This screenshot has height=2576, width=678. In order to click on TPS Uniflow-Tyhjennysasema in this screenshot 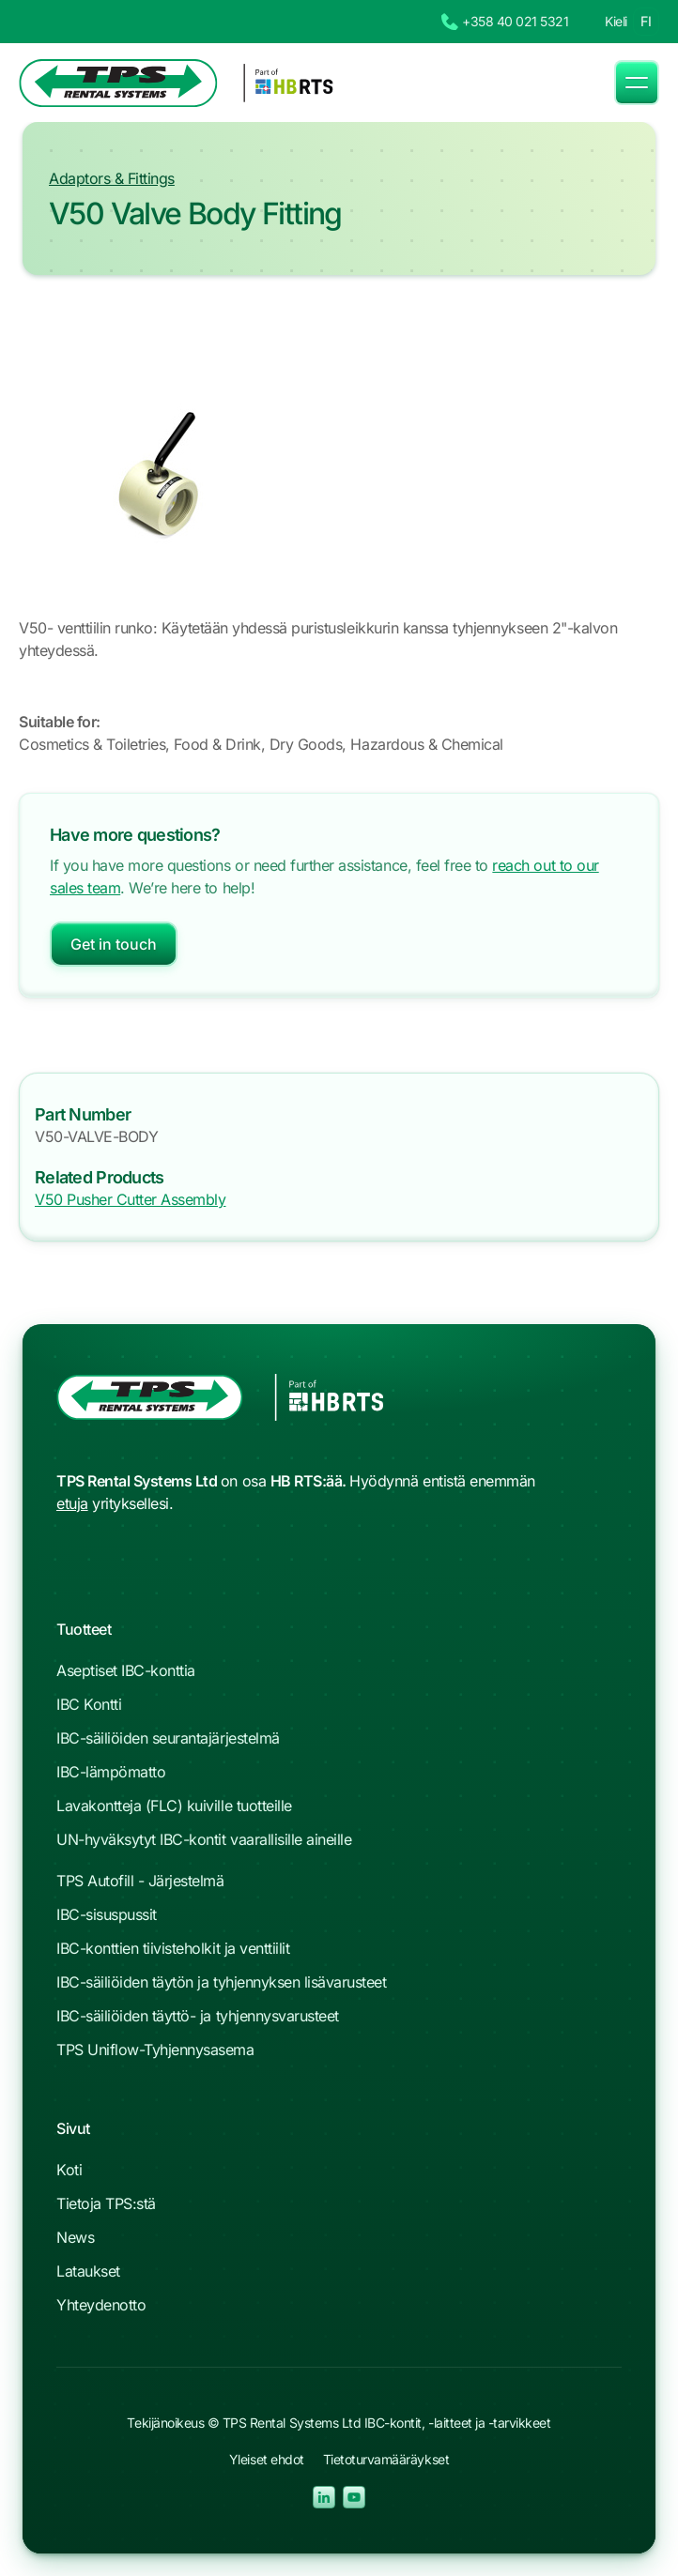, I will do `click(155, 2049)`.